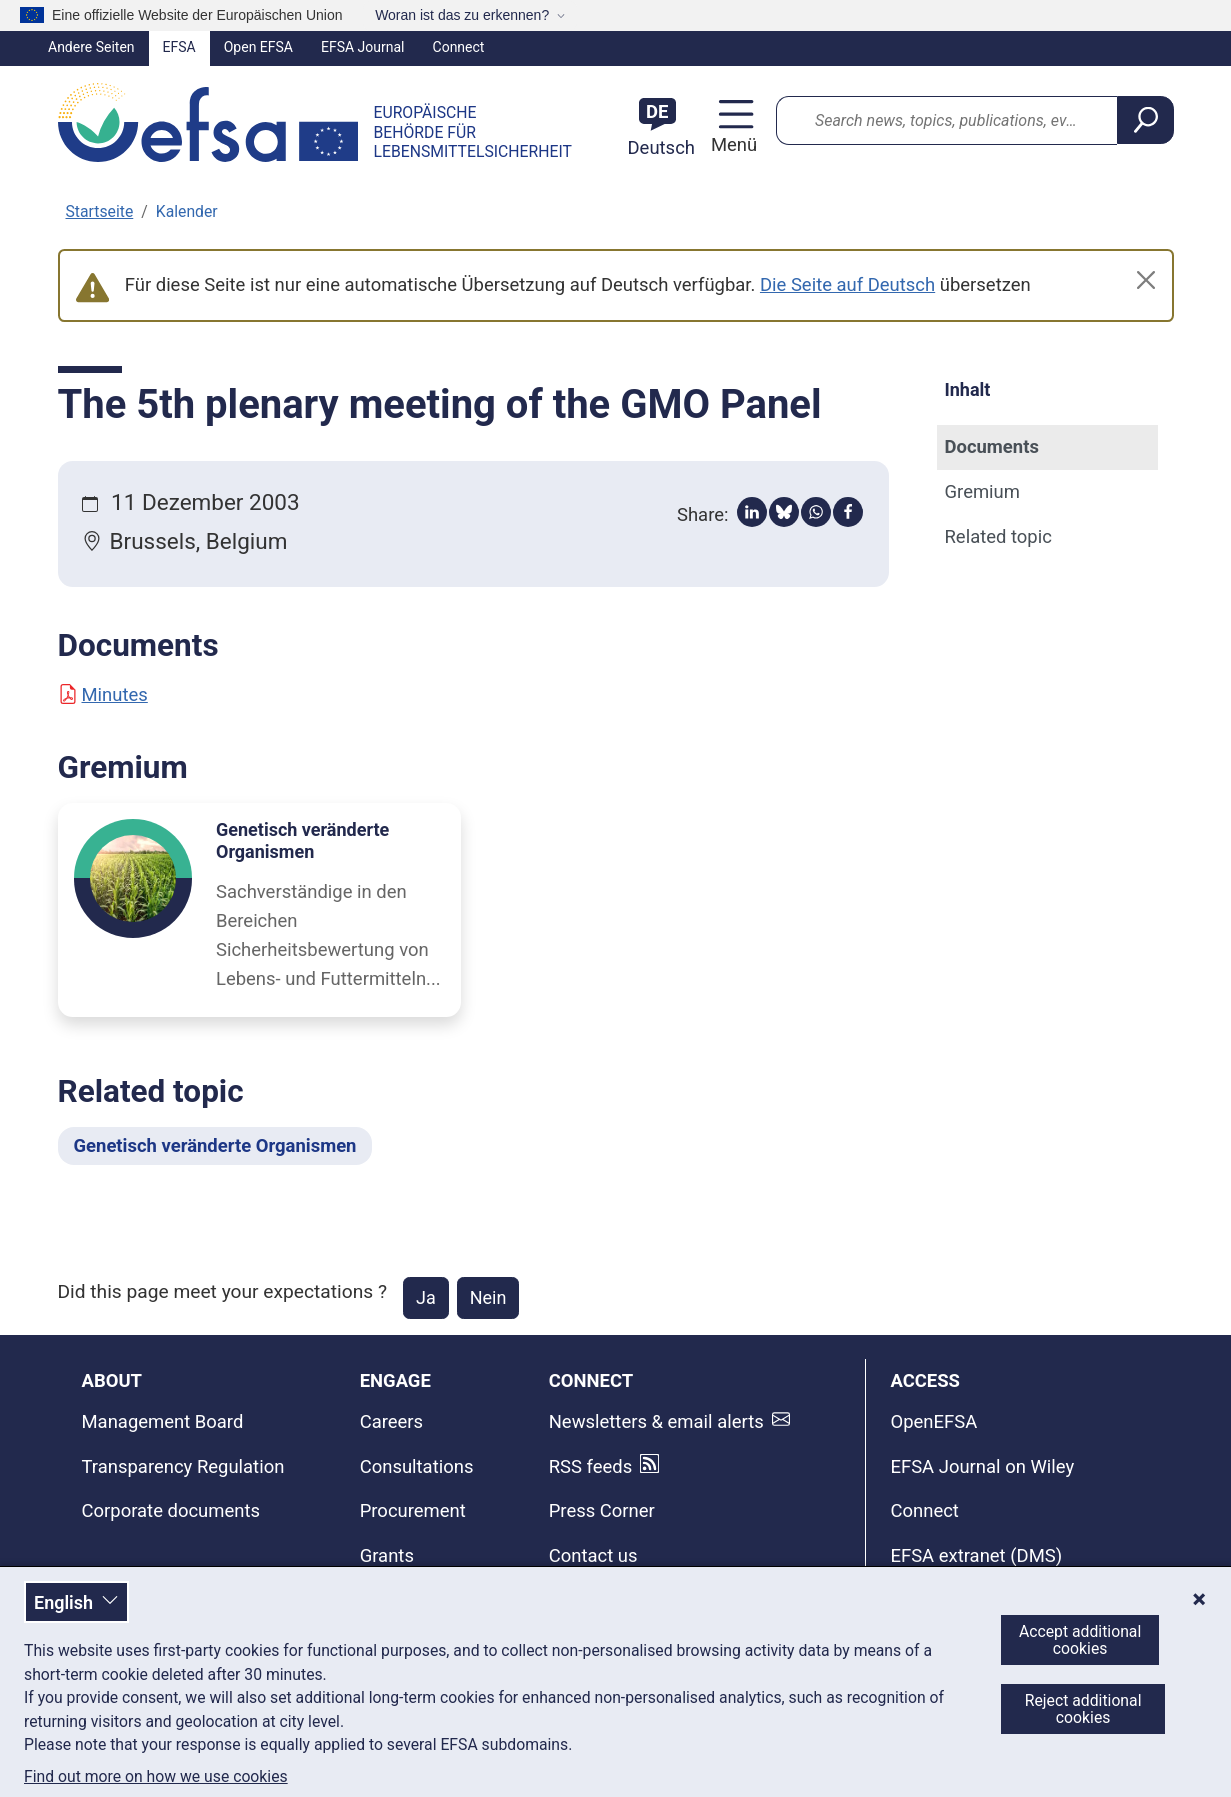  Describe the element at coordinates (215, 1146) in the screenshot. I see `Genetisch veränderte Organismen [Genetisch veränderte Organismen - Related topic]` at that location.